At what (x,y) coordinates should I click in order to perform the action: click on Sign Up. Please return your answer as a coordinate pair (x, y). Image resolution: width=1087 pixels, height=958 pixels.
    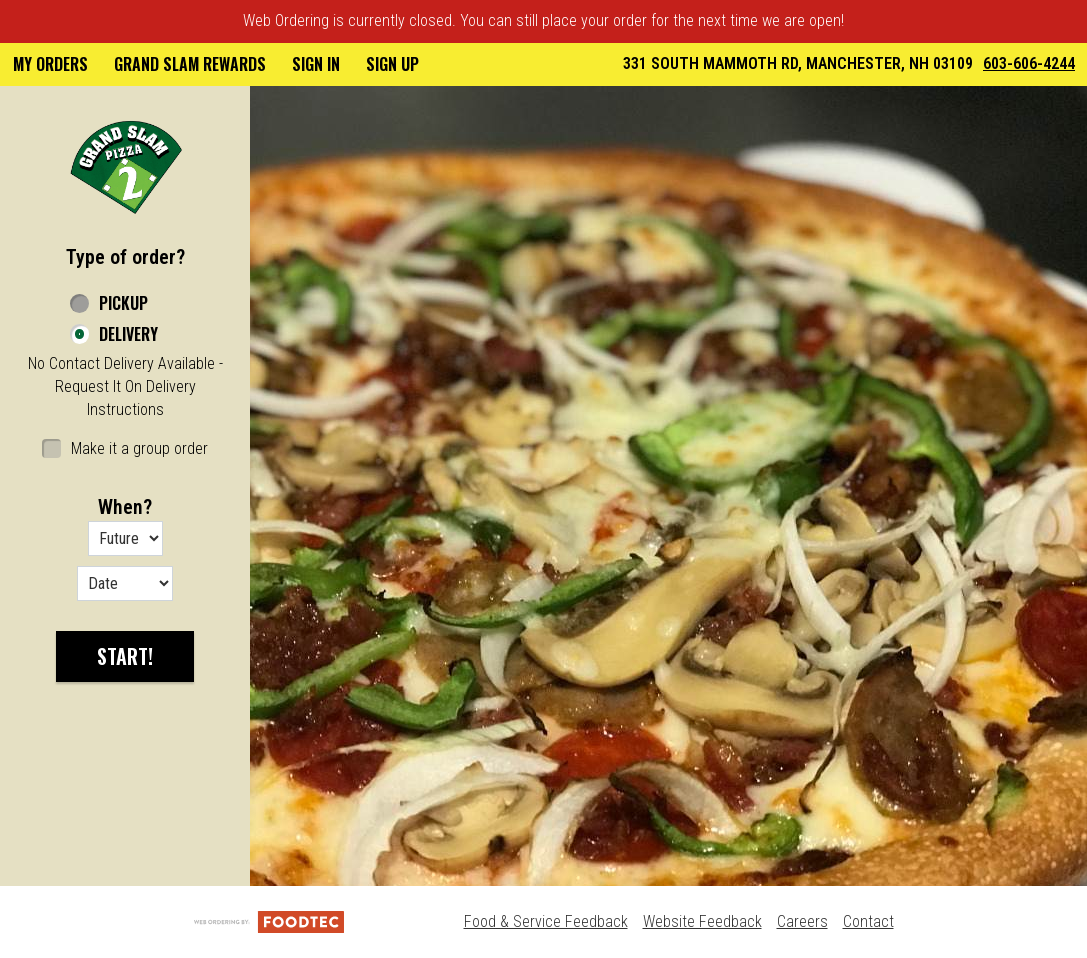
    Looking at the image, I should click on (392, 64).